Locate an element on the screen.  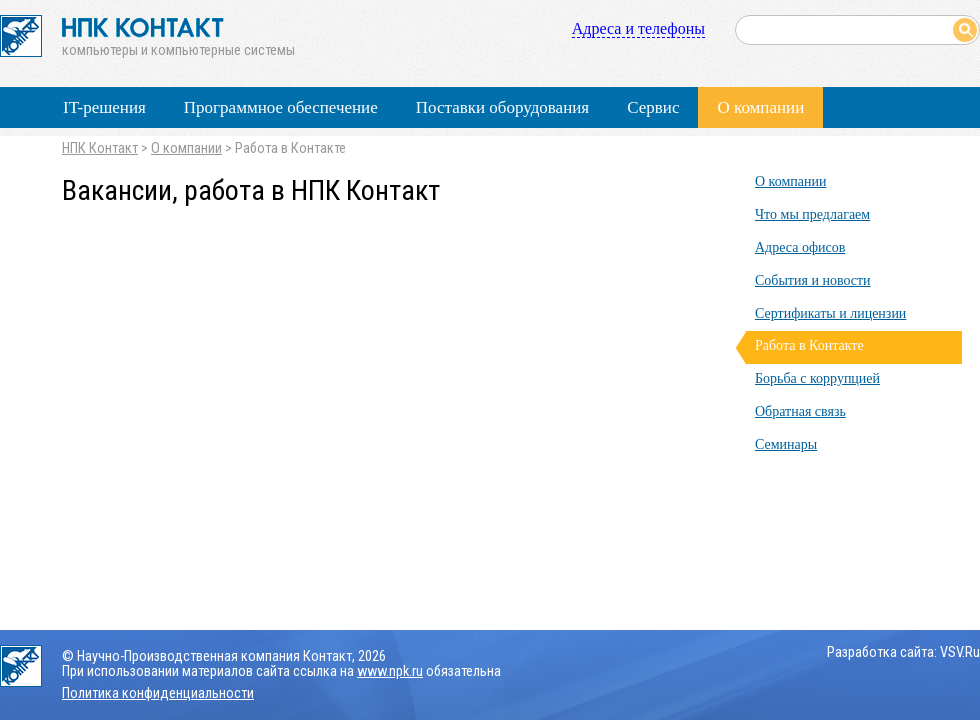
Программное обеспечение is located at coordinates (281, 107).